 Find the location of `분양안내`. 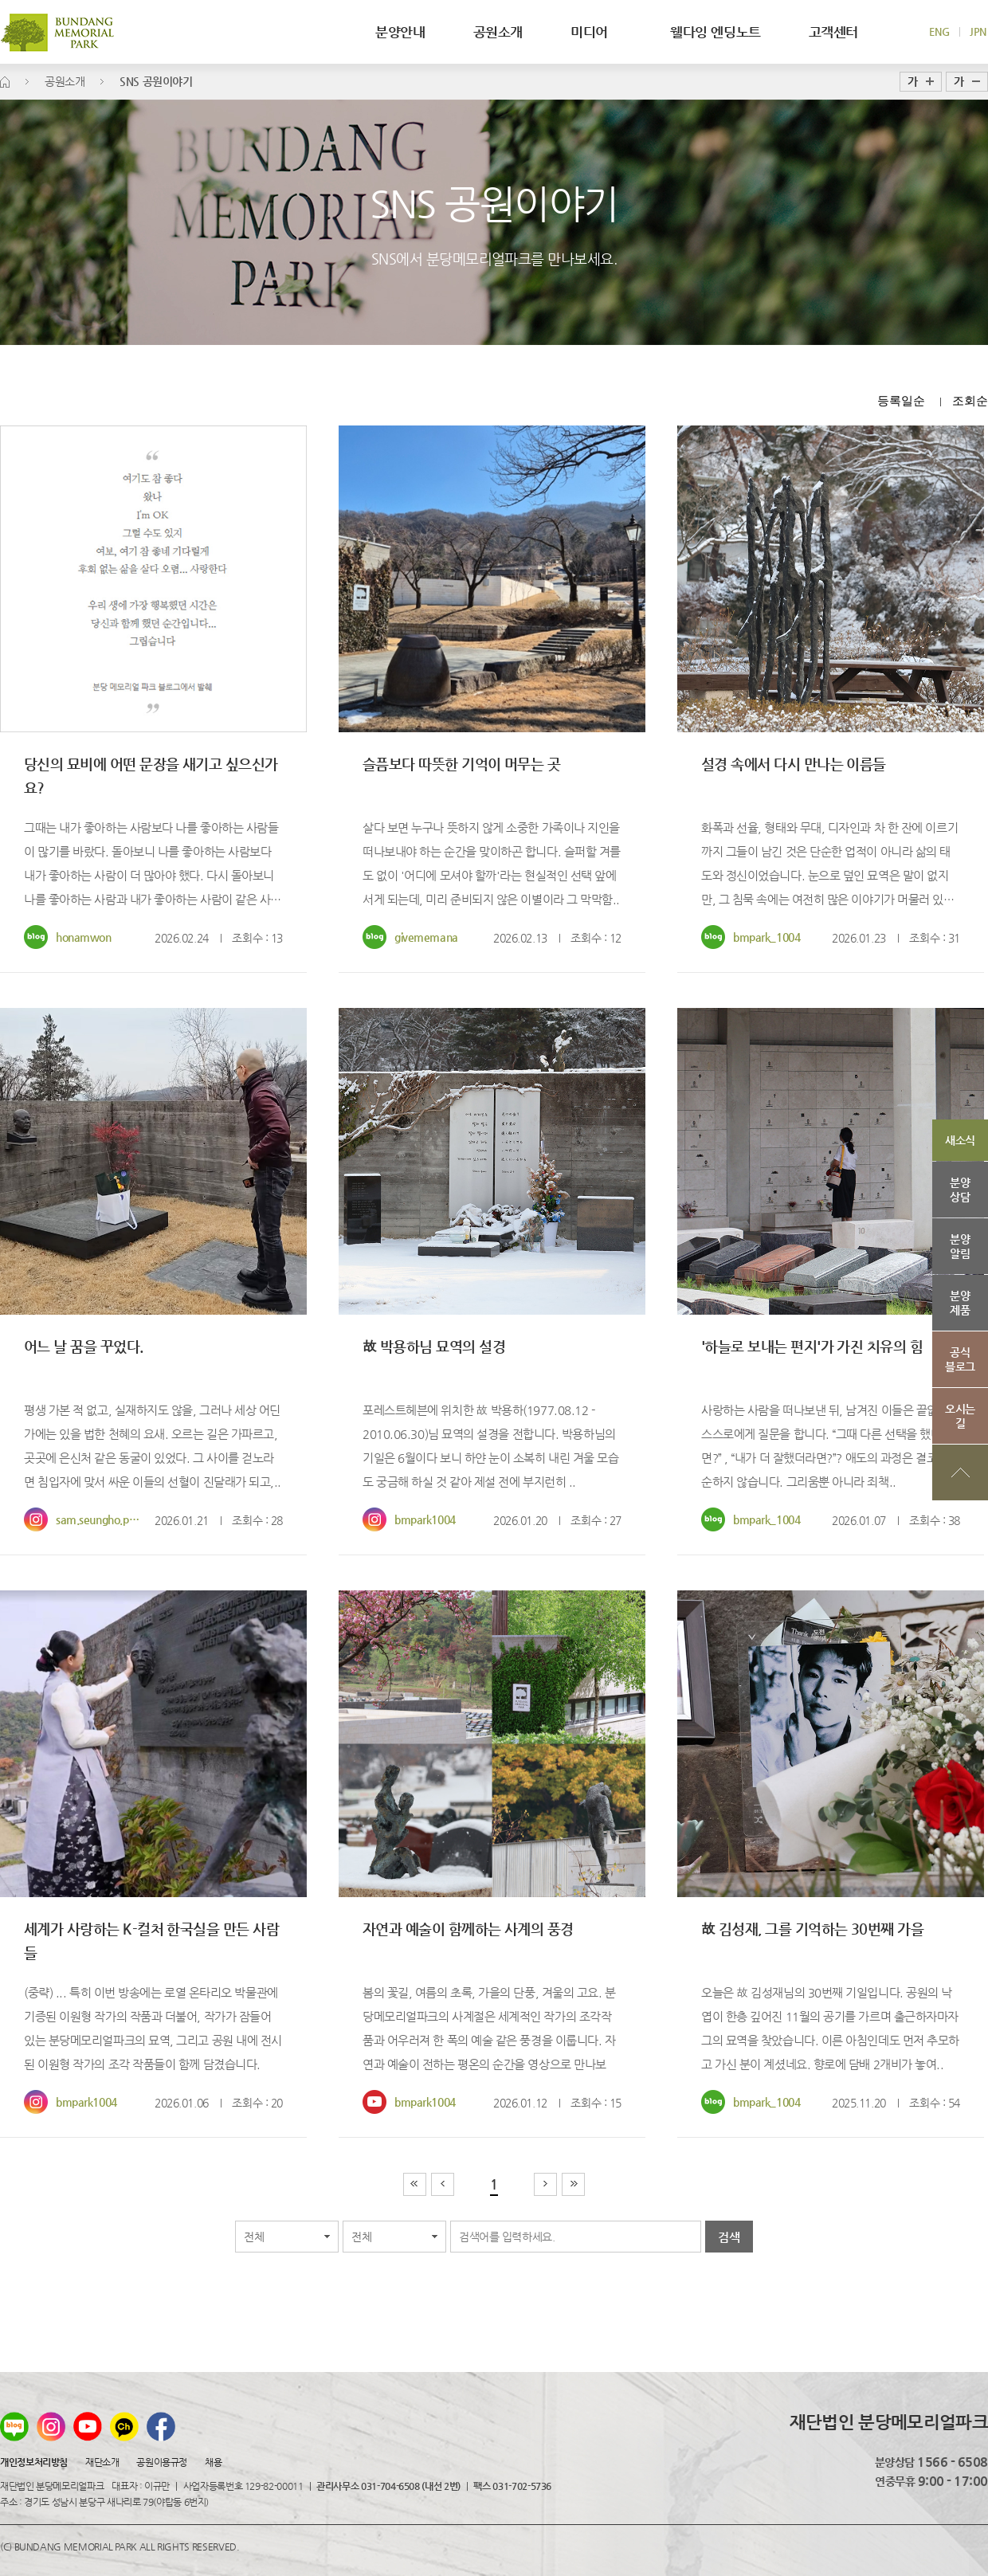

분양안내 is located at coordinates (400, 32).